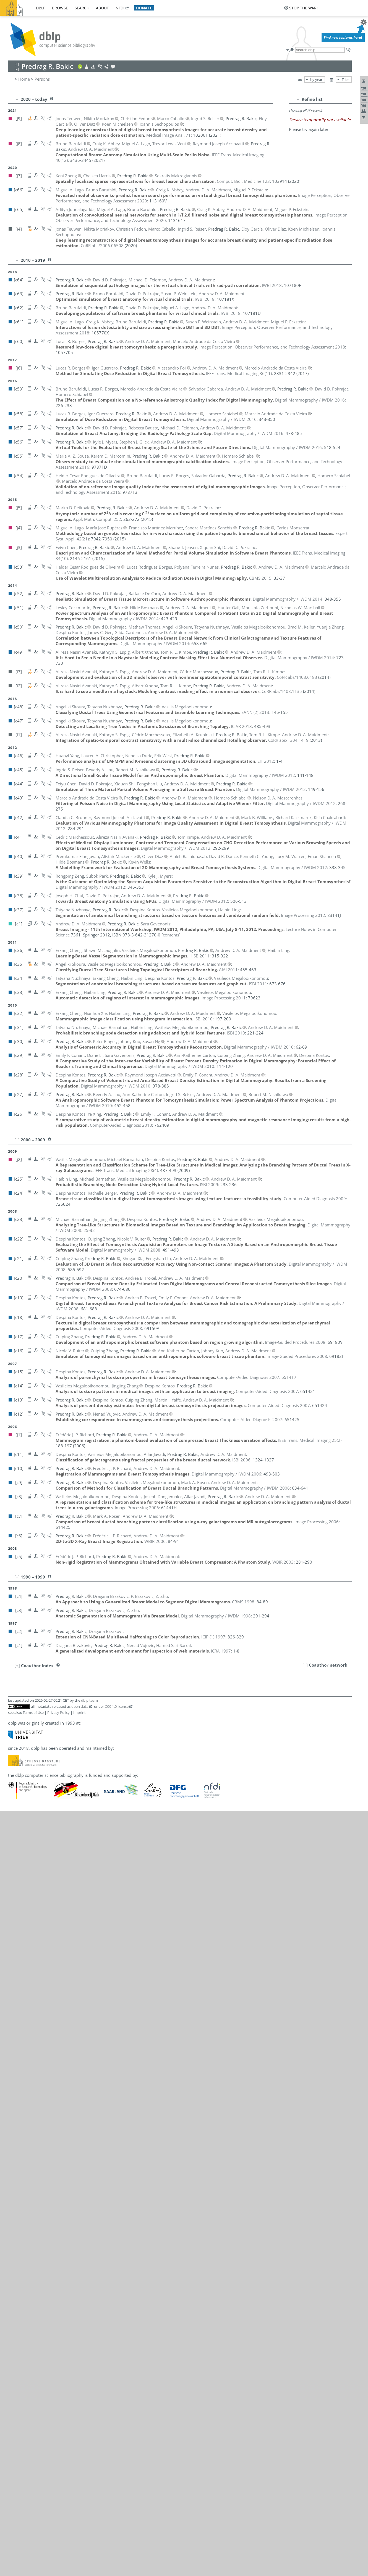 This screenshot has width=368, height=2576. I want to click on about, so click(102, 7).